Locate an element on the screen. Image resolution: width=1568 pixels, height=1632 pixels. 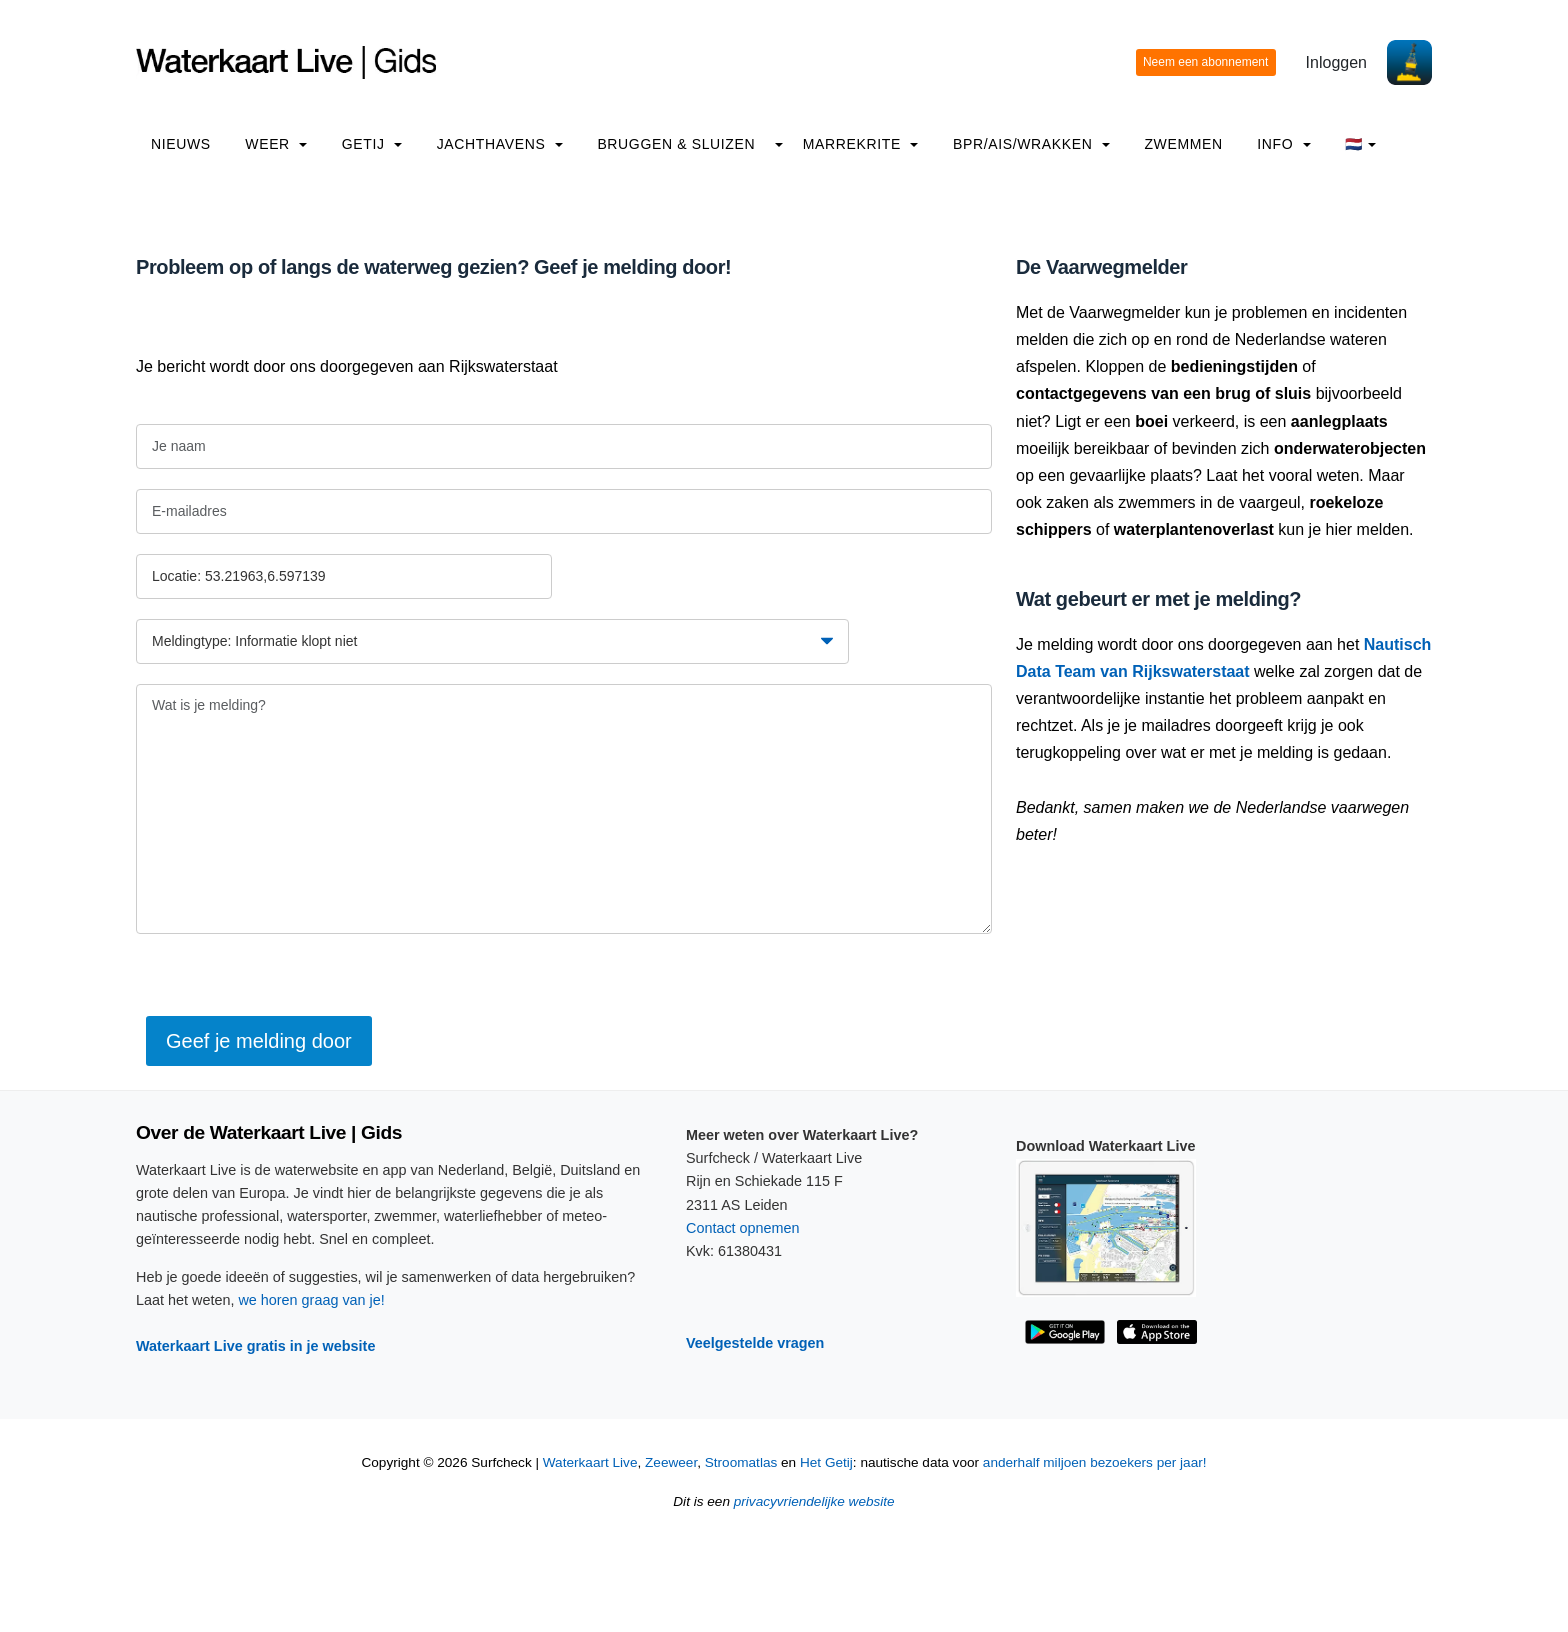
Getij is located at coordinates (372, 144).